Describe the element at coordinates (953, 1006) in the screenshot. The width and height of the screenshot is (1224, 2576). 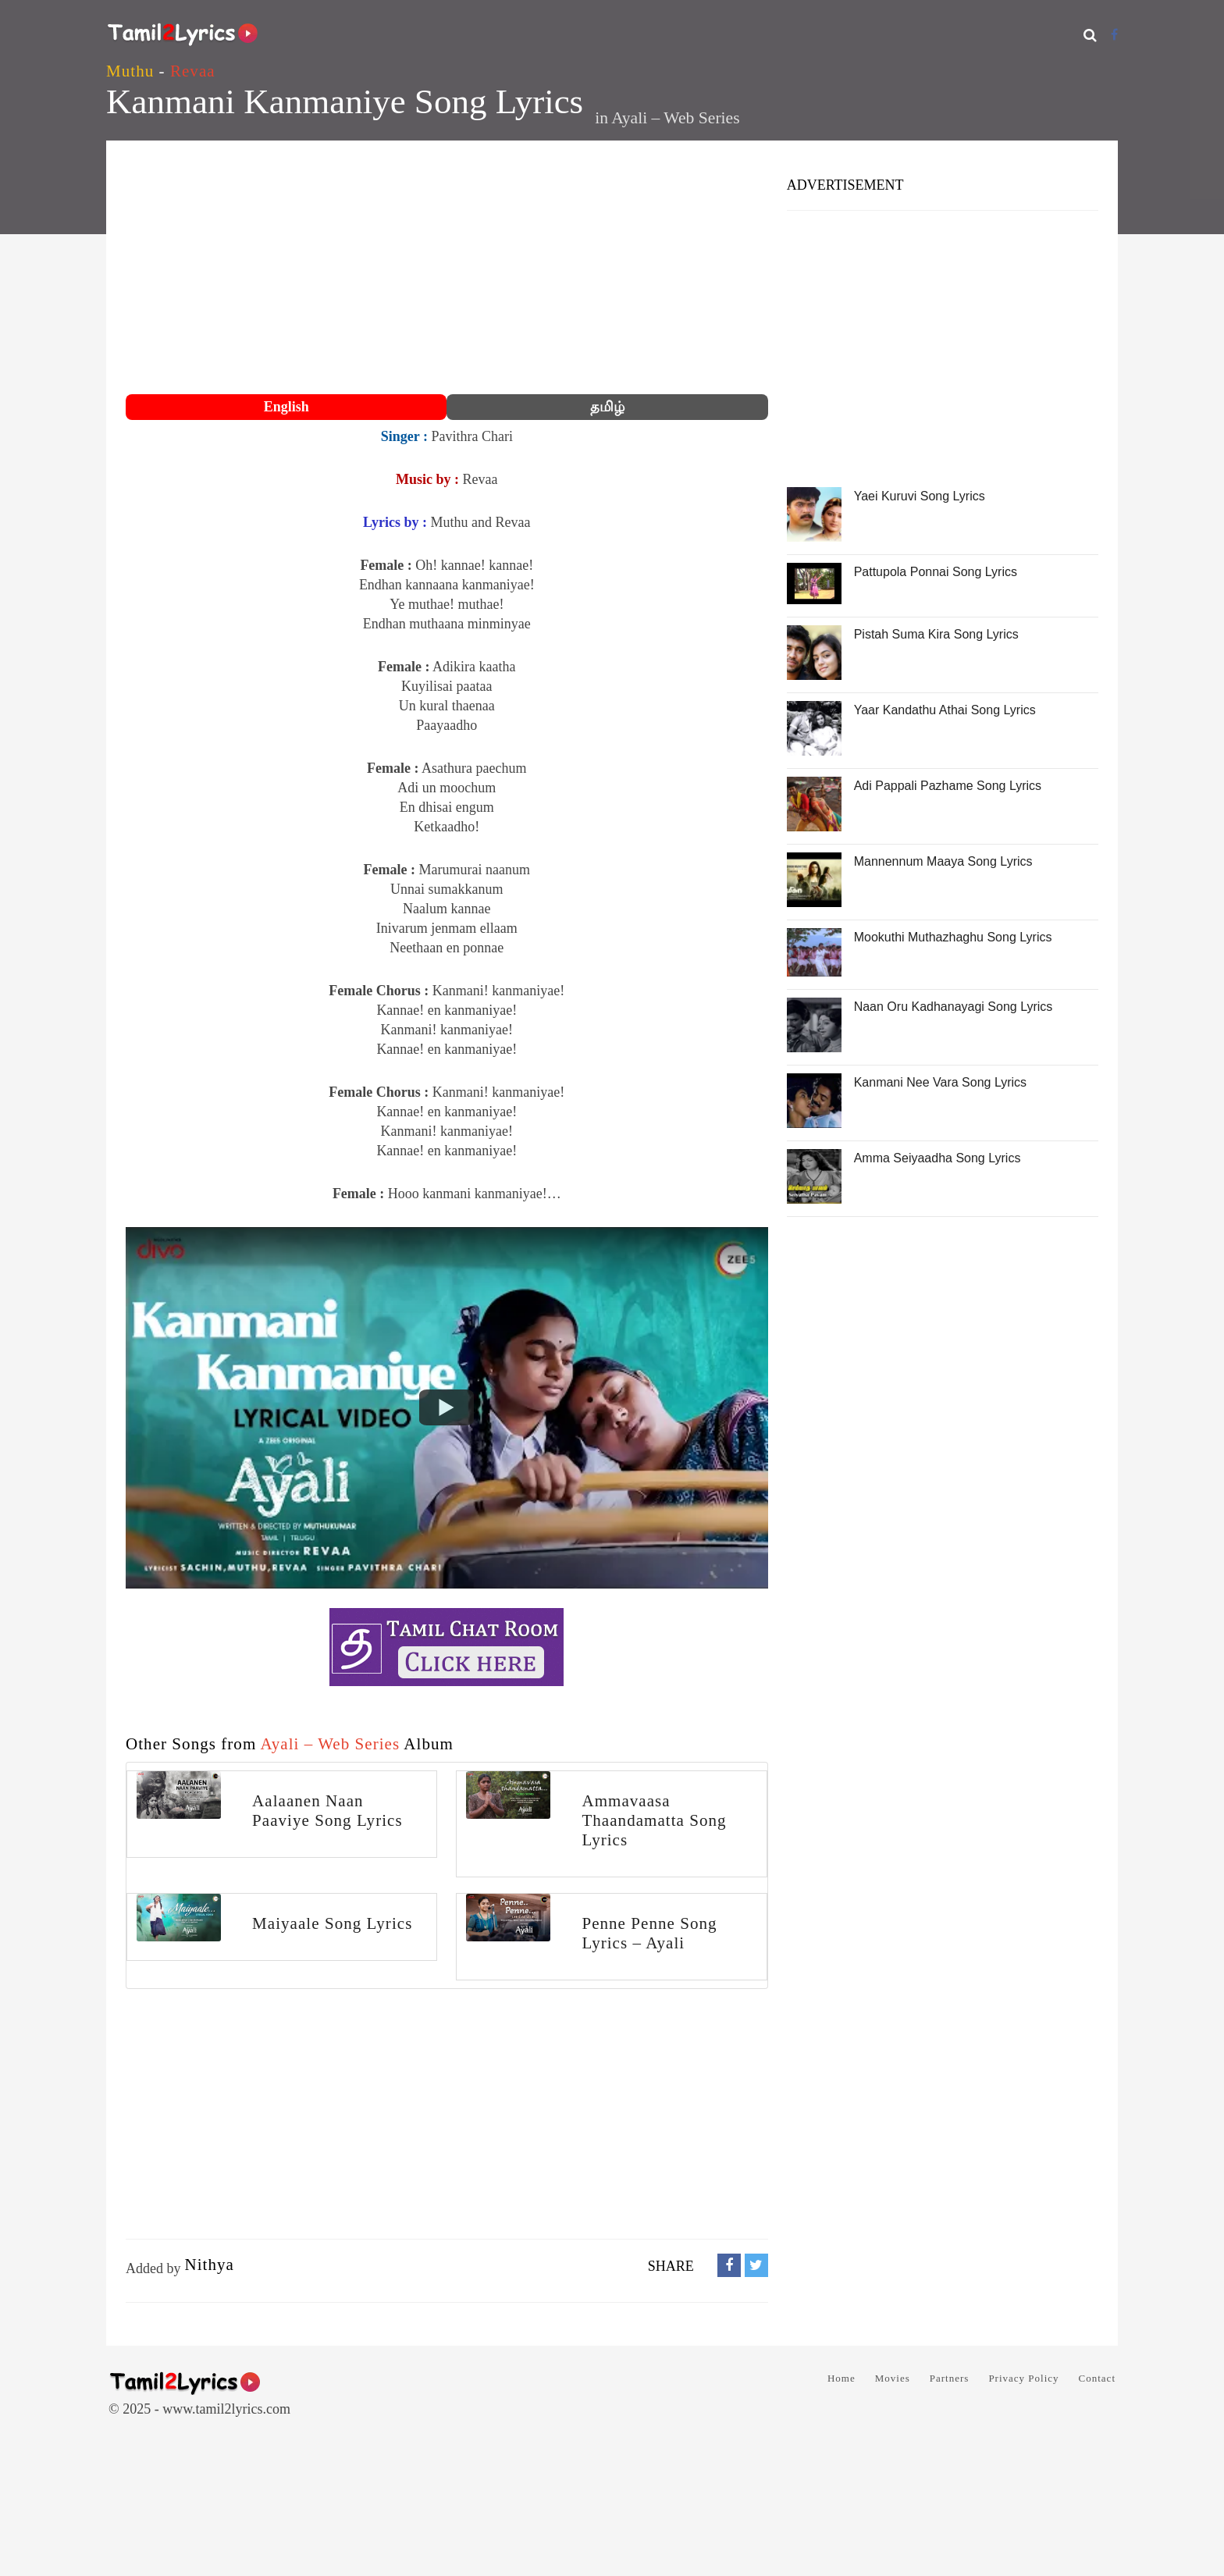
I see `Naan Oru Kadhanayagi Song Lyrics` at that location.